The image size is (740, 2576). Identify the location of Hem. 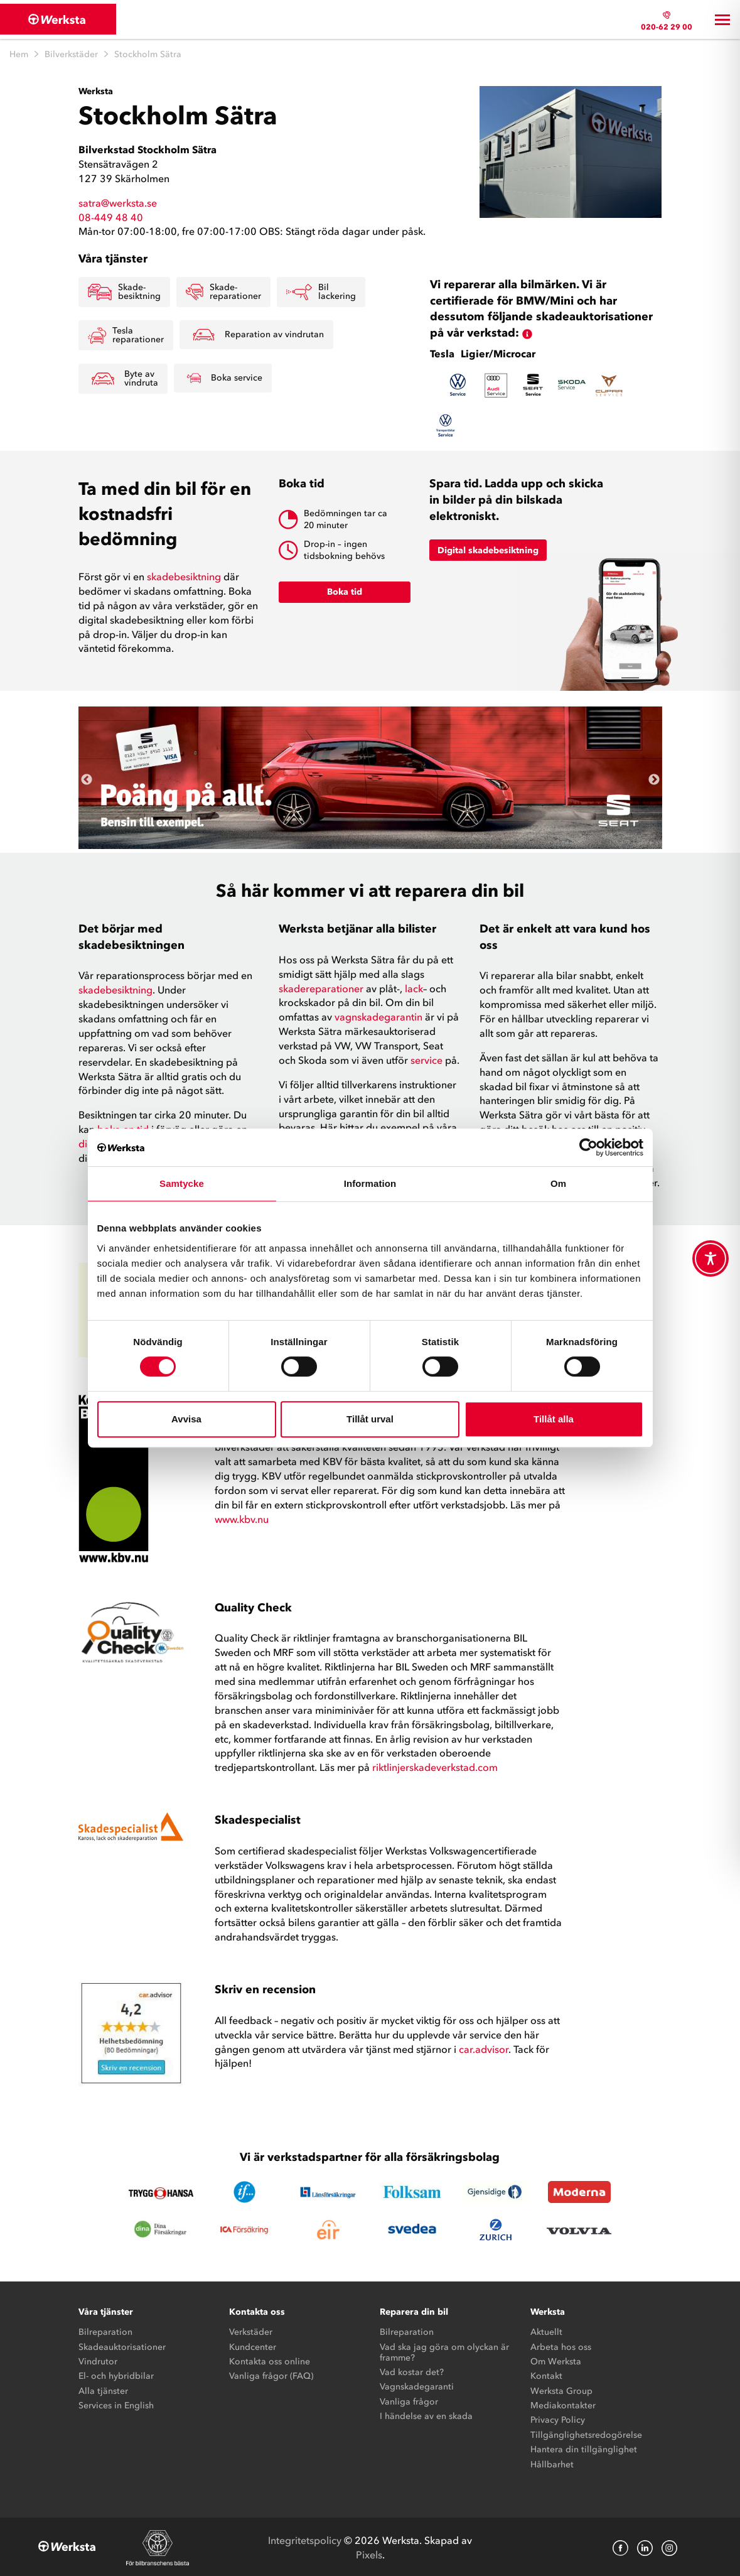
(18, 52).